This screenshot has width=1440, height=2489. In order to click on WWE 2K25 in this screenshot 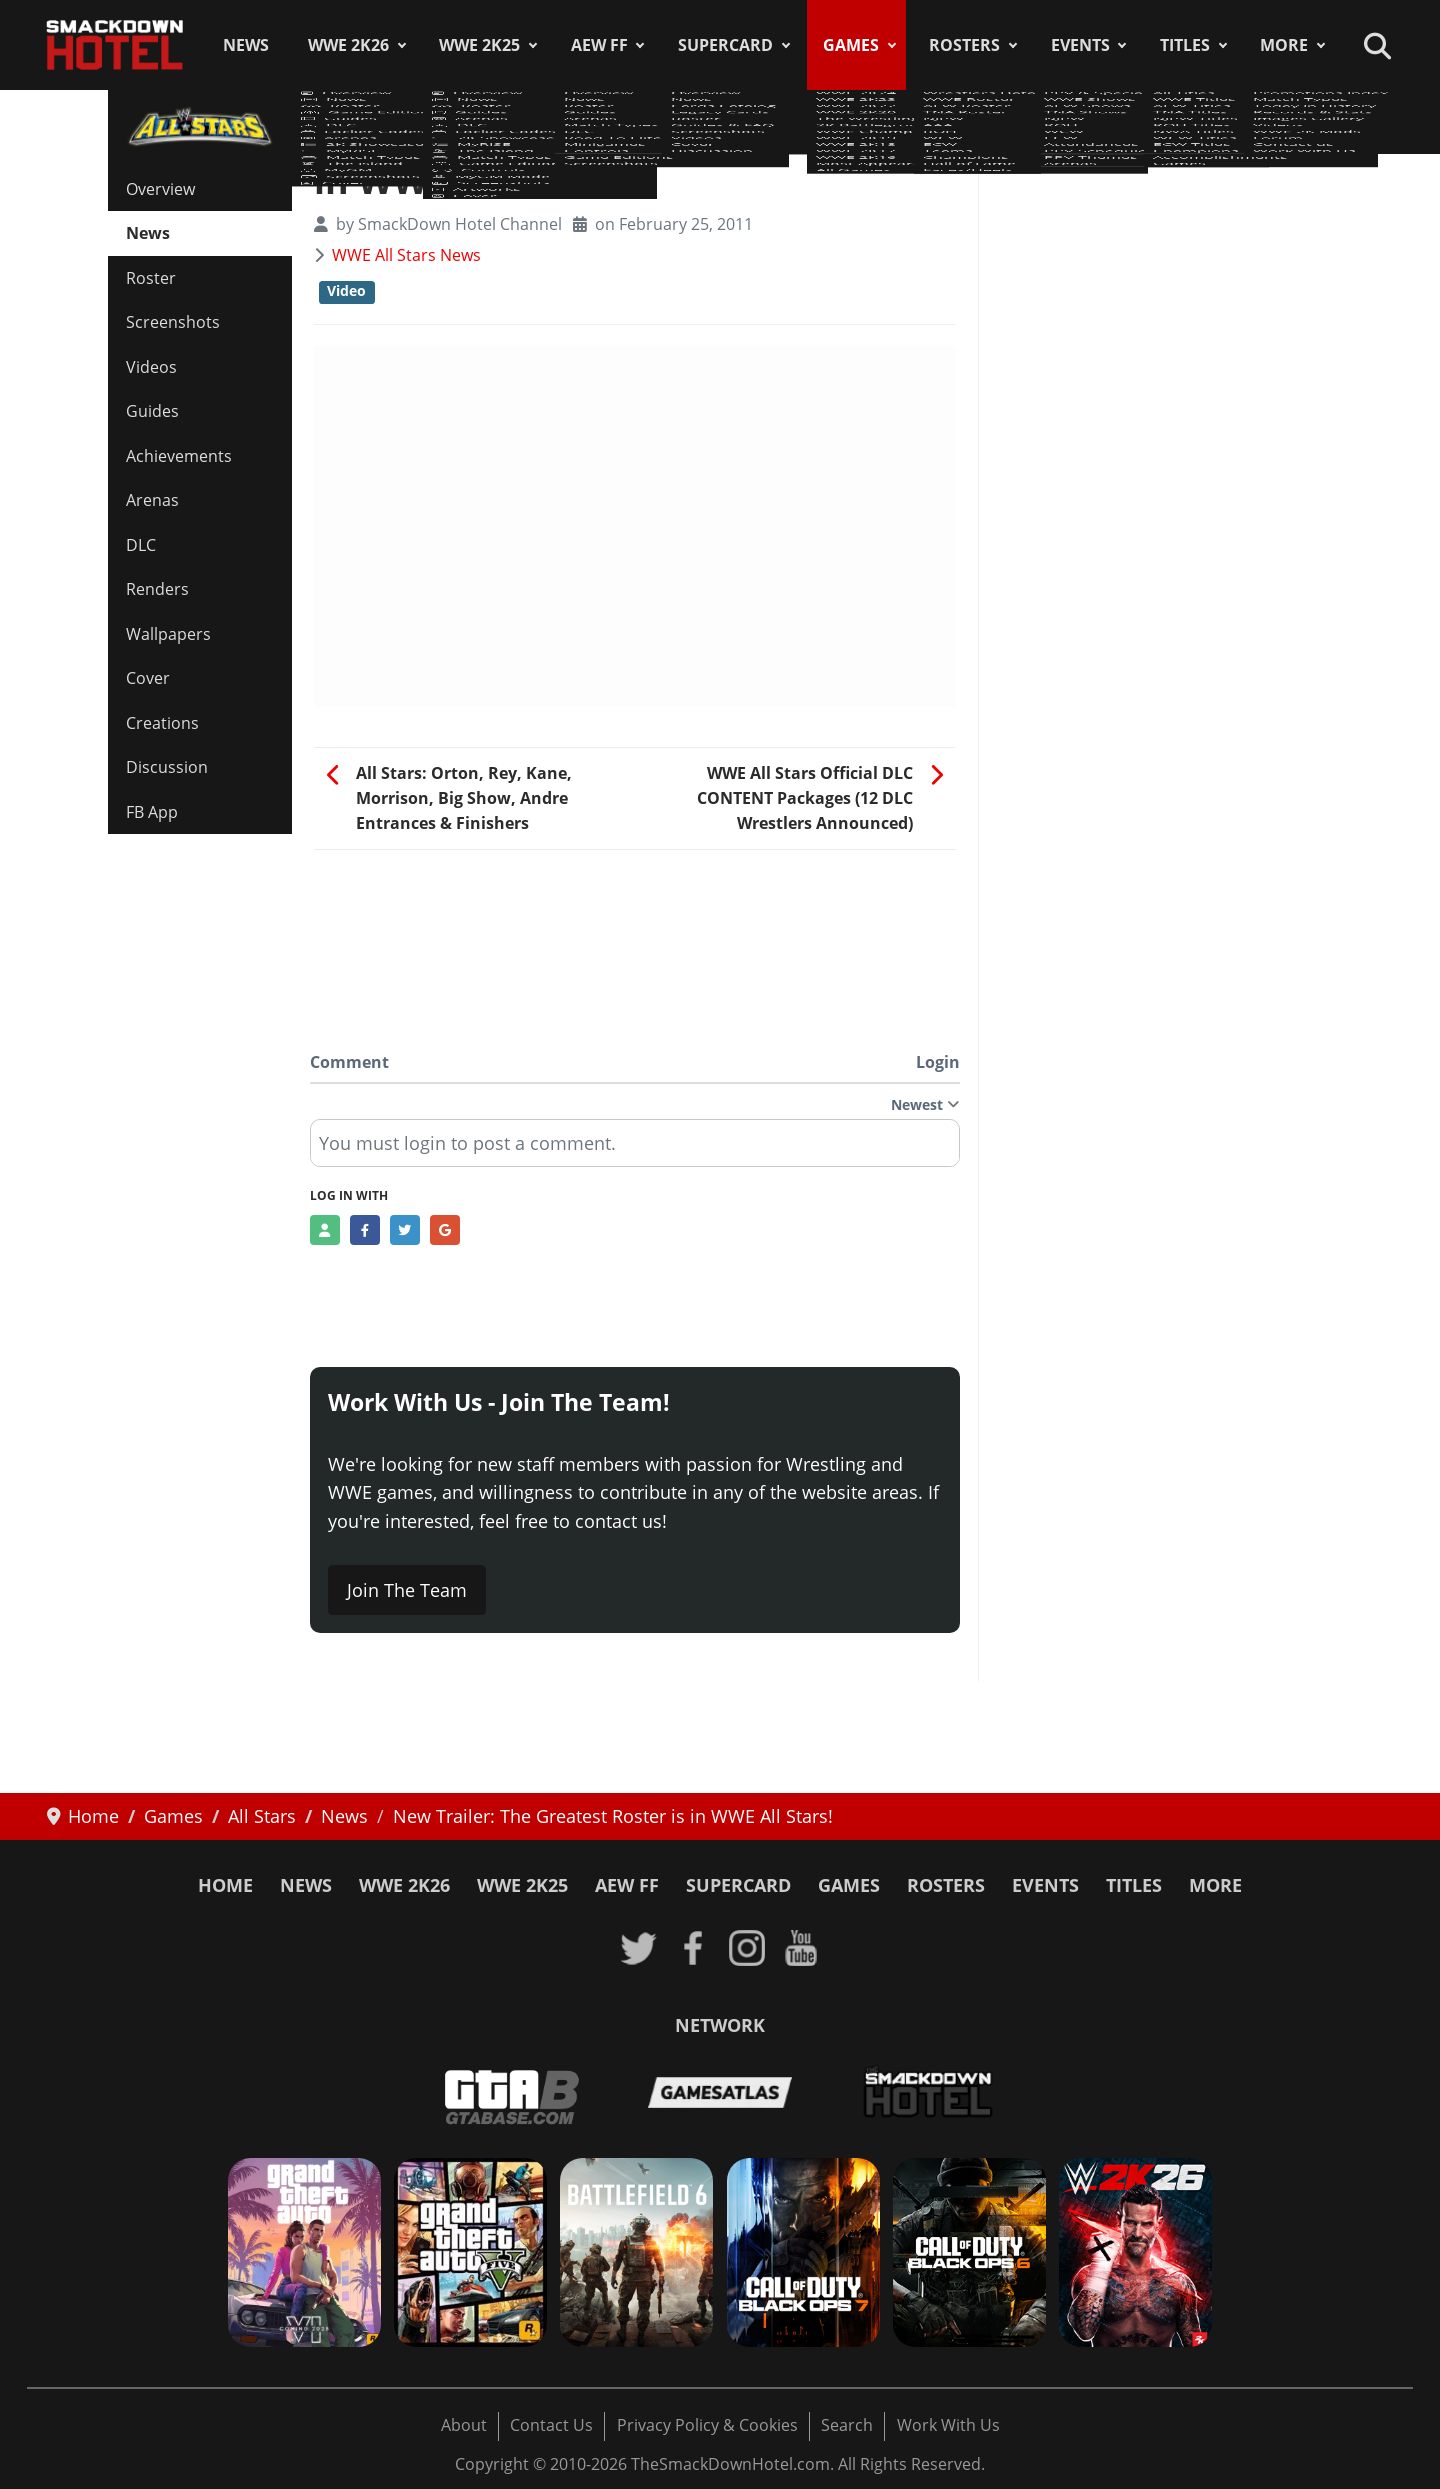, I will do `click(479, 45)`.